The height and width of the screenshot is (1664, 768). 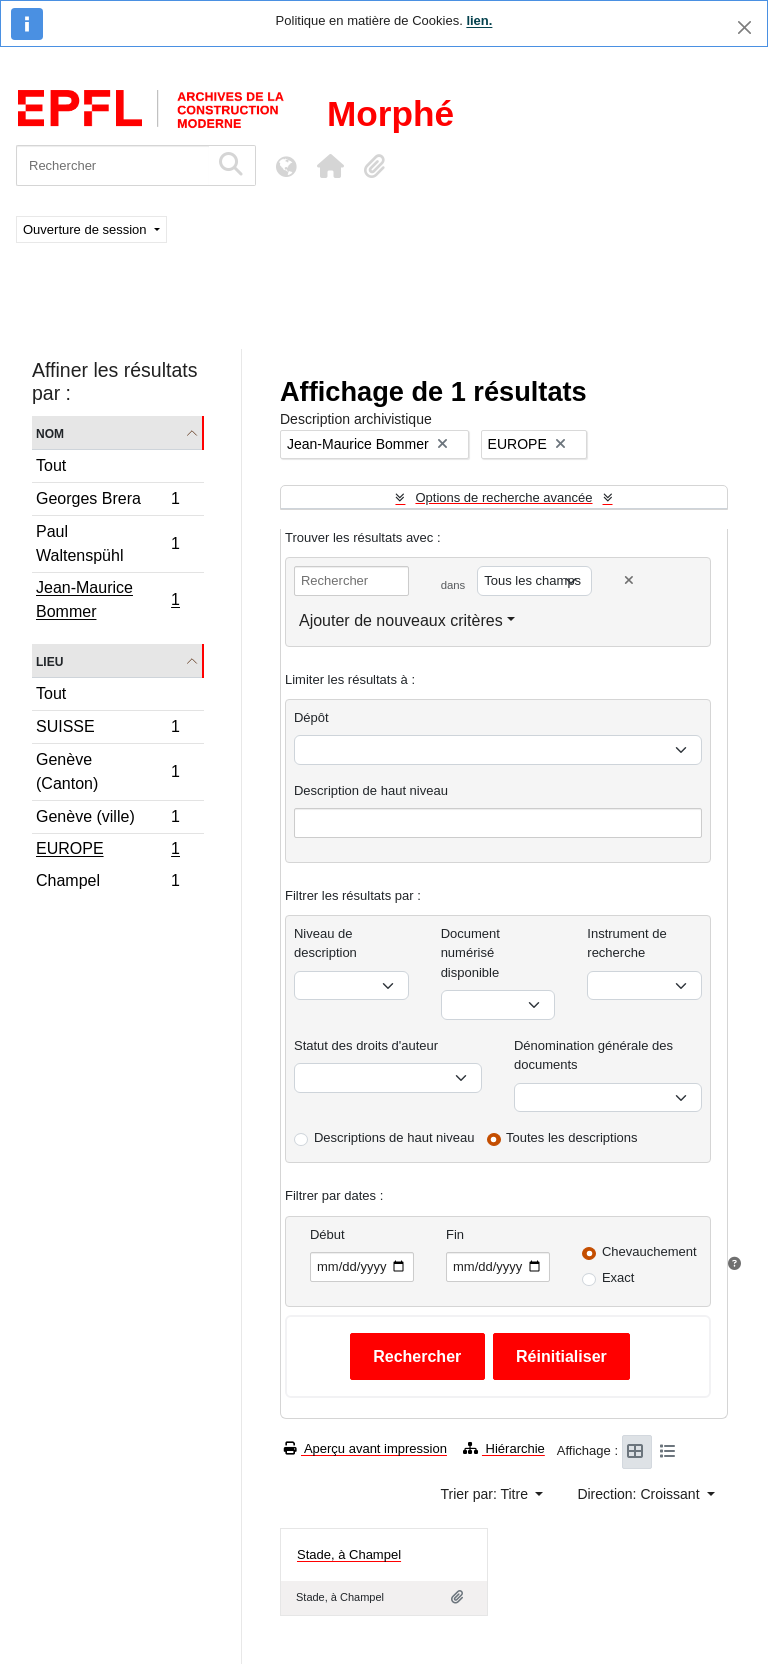 I want to click on Options de recherche avancée, so click(x=503, y=497).